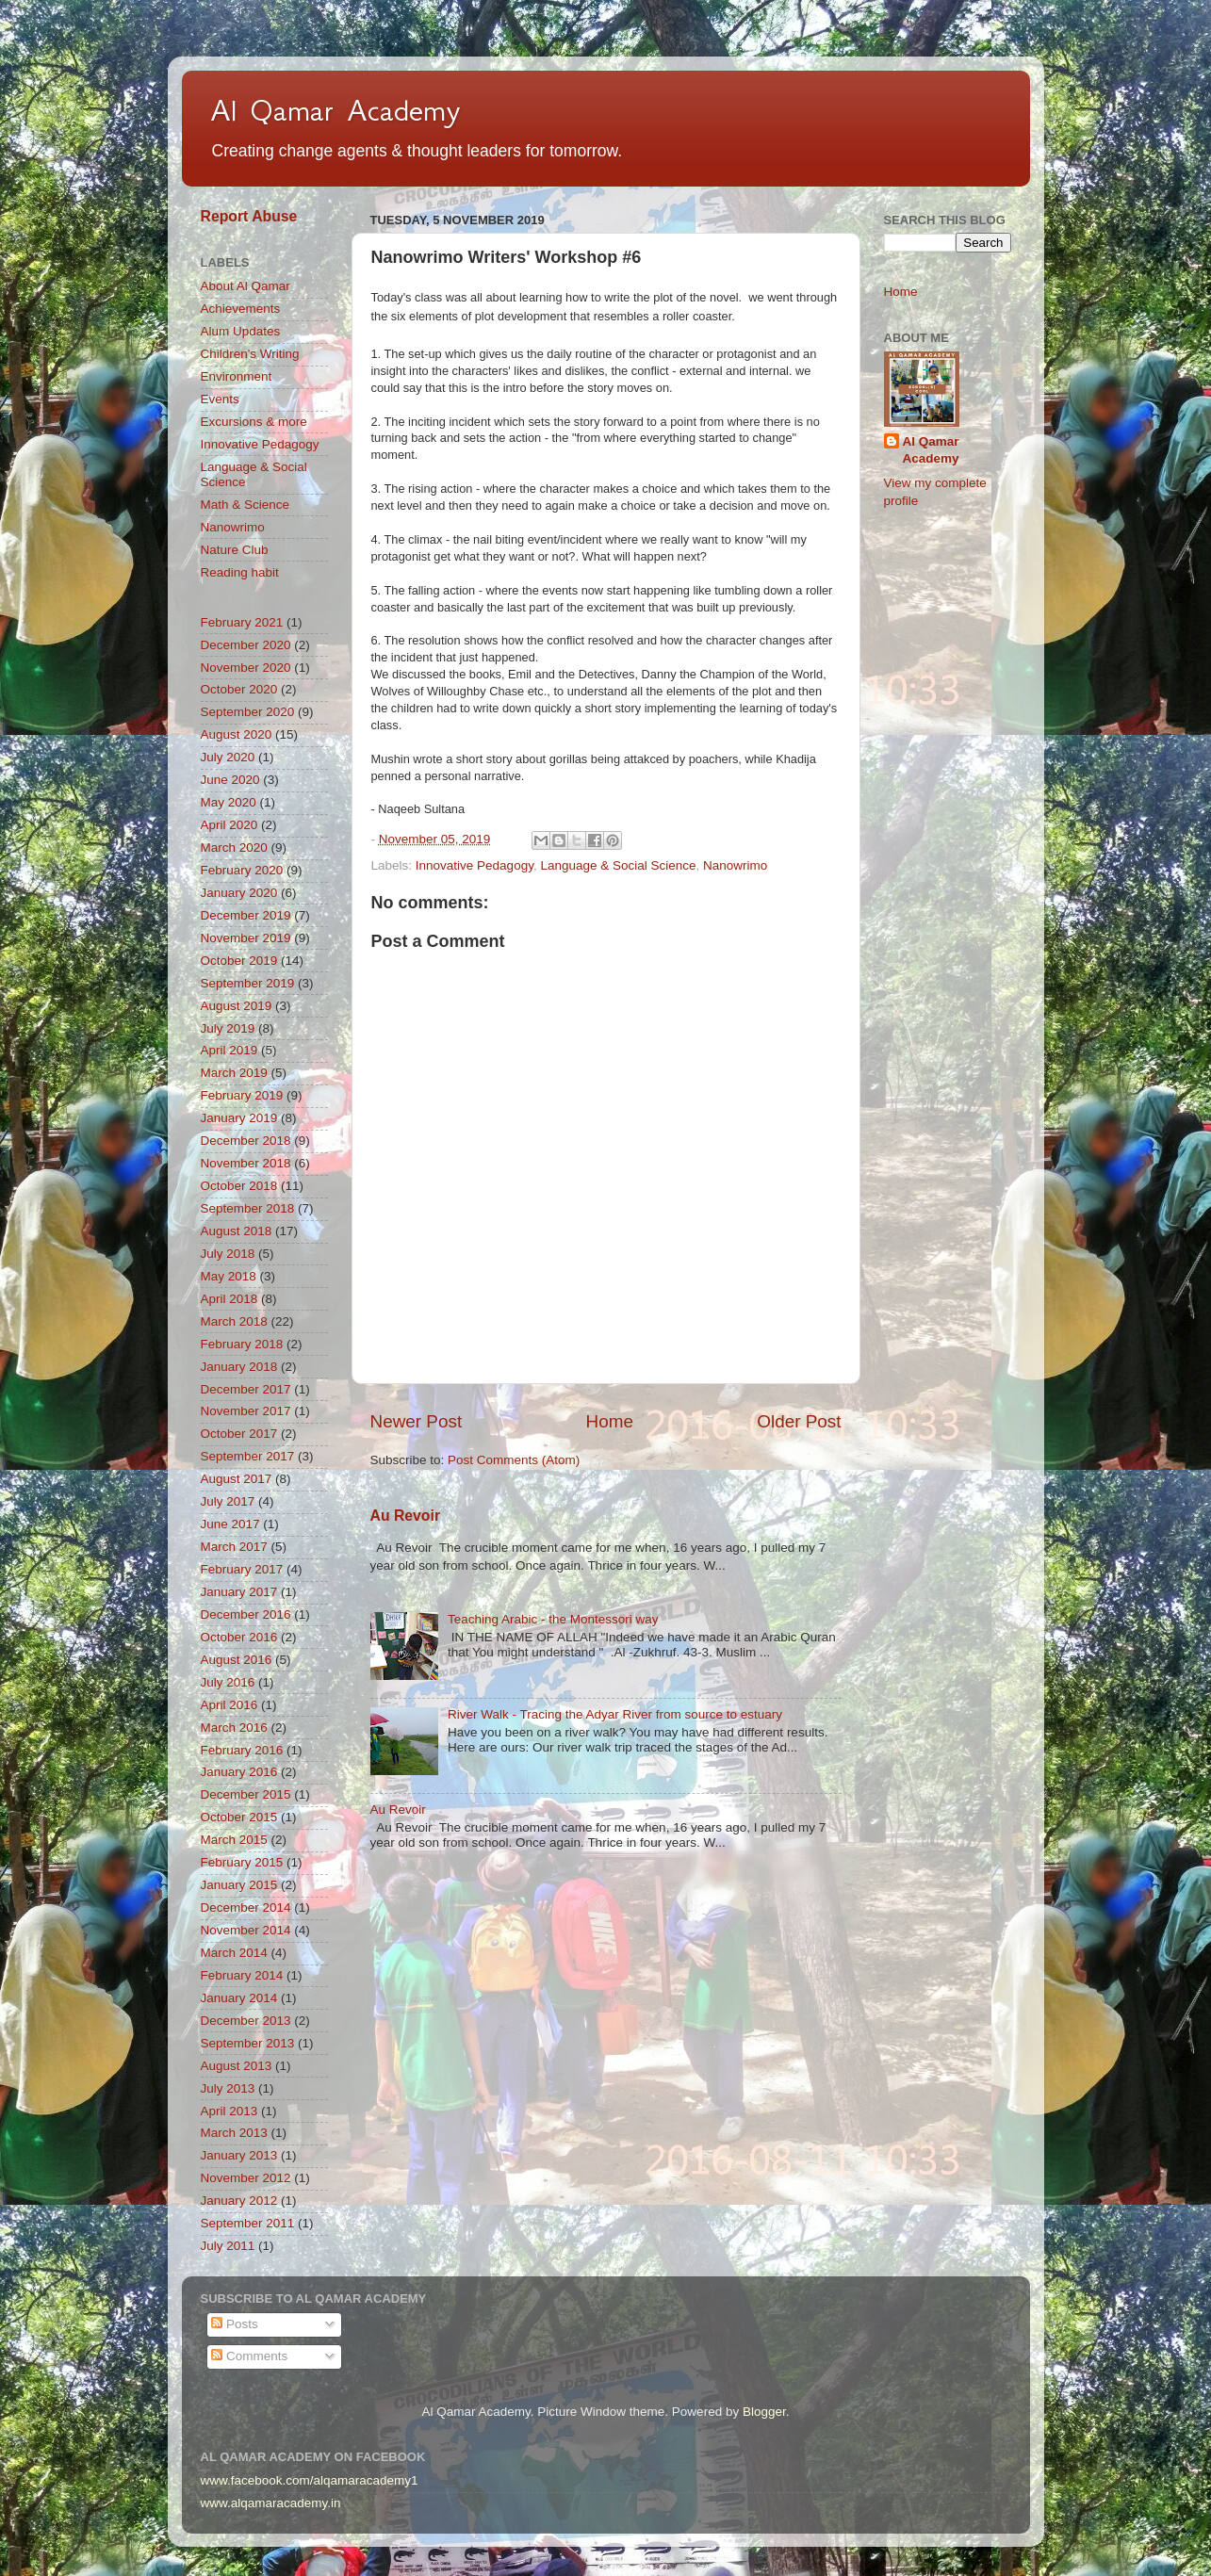 Image resolution: width=1211 pixels, height=2576 pixels. What do you see at coordinates (228, 2088) in the screenshot?
I see `July 2013` at bounding box center [228, 2088].